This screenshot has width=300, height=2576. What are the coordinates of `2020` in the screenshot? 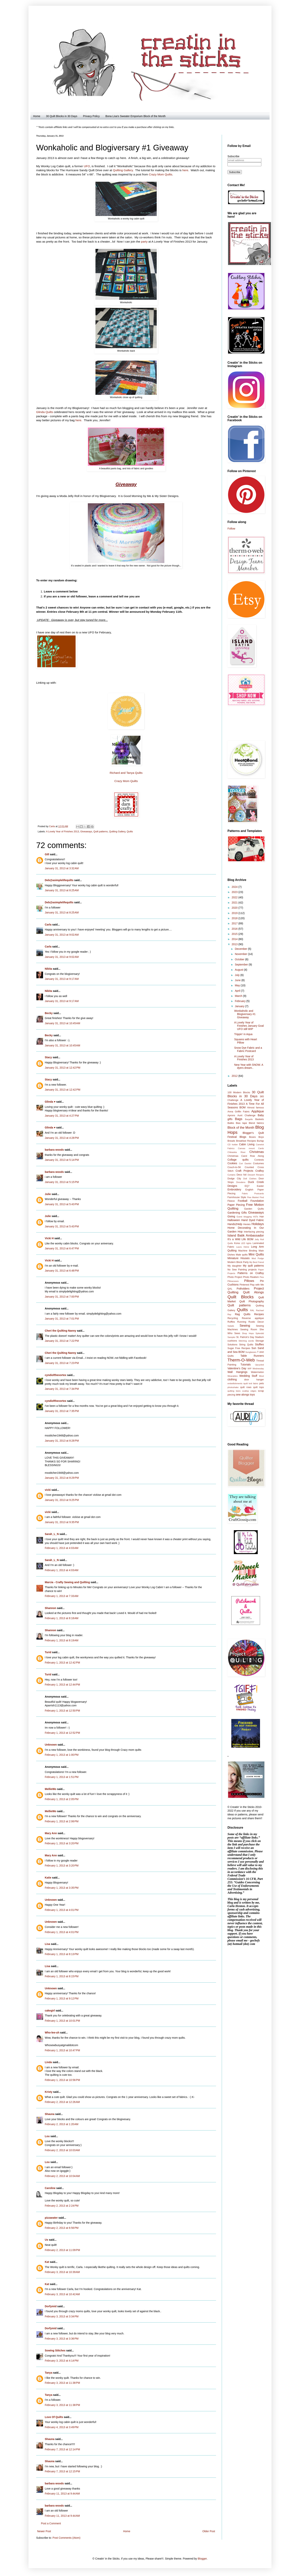 It's located at (235, 907).